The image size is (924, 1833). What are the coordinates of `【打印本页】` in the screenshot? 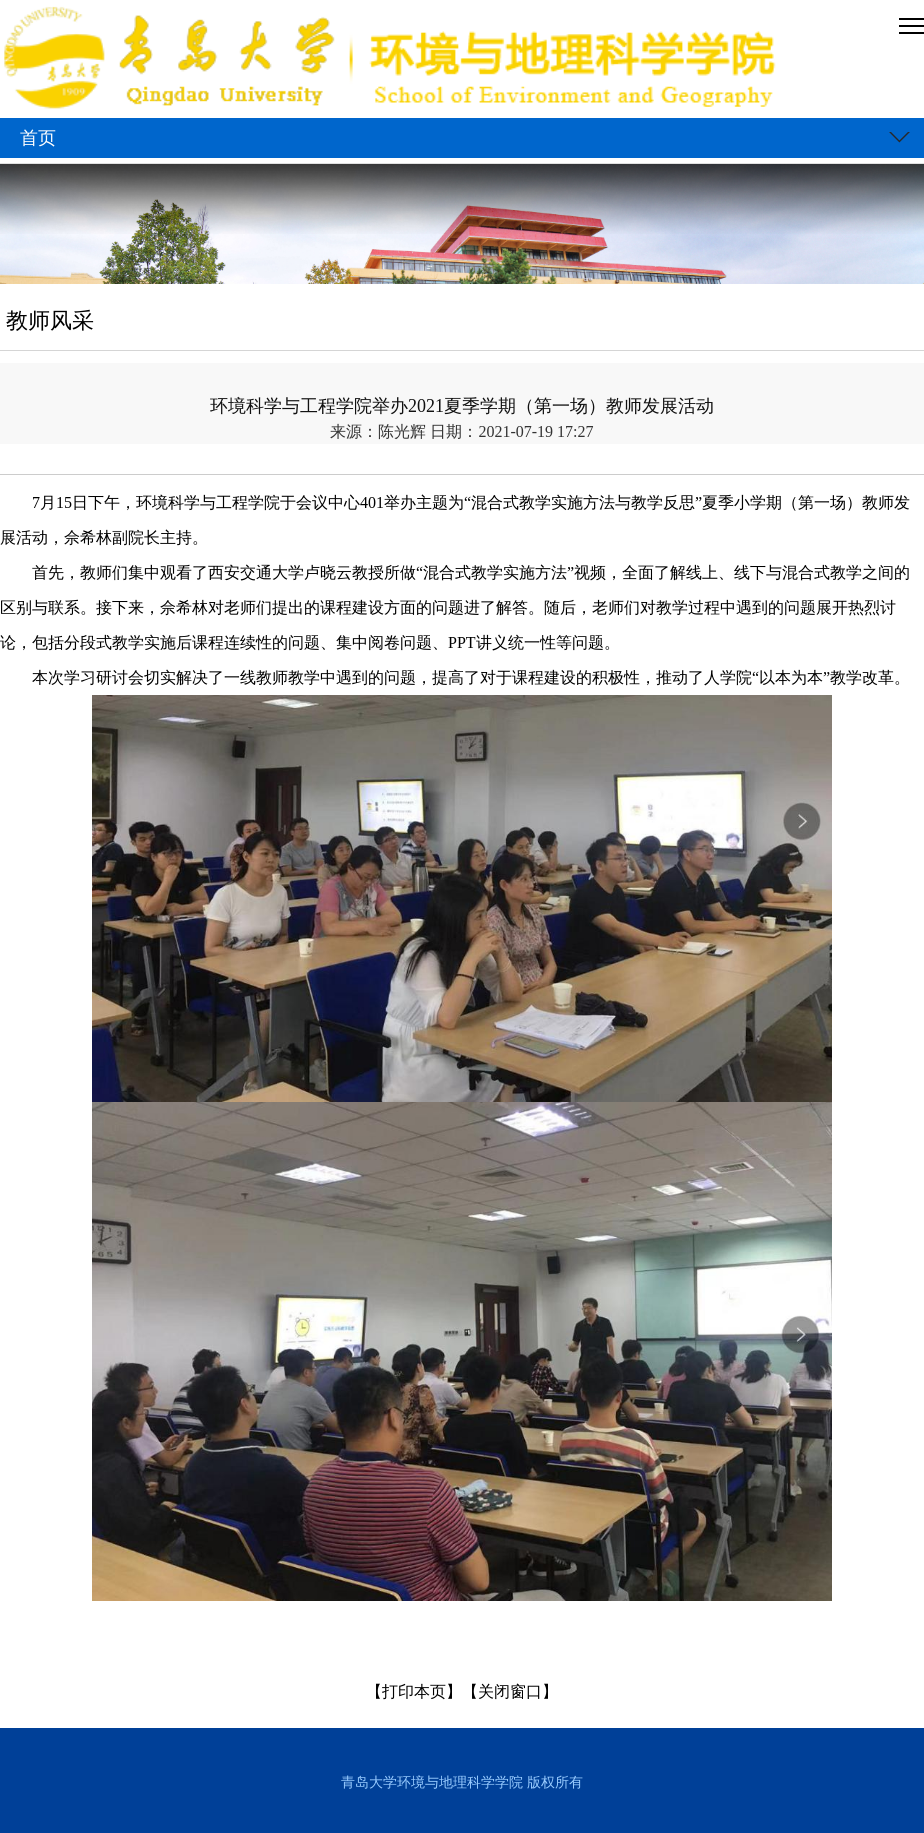 It's located at (414, 1691).